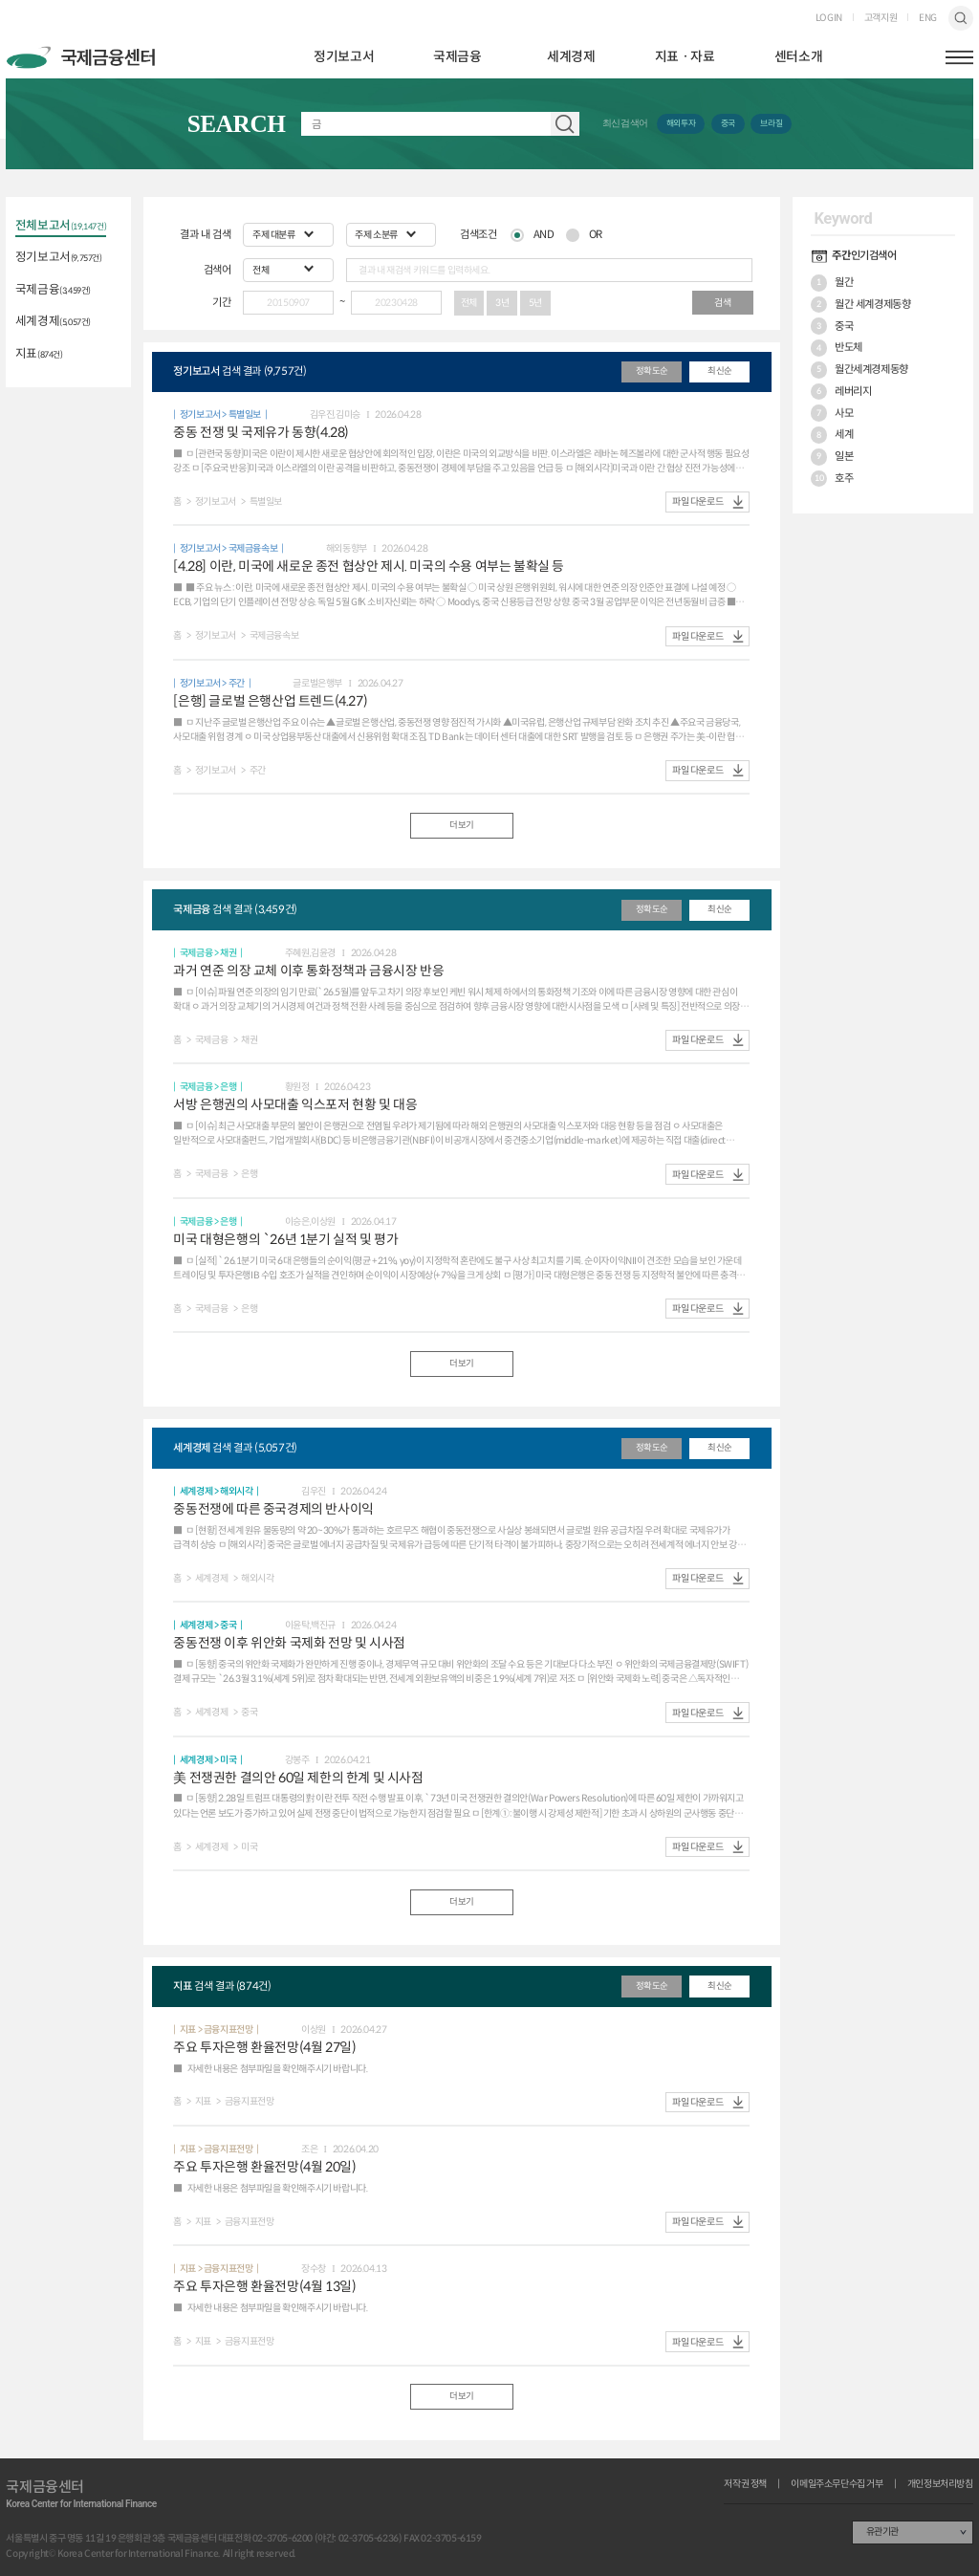  Describe the element at coordinates (841, 392) in the screenshot. I see `레버리지` at that location.